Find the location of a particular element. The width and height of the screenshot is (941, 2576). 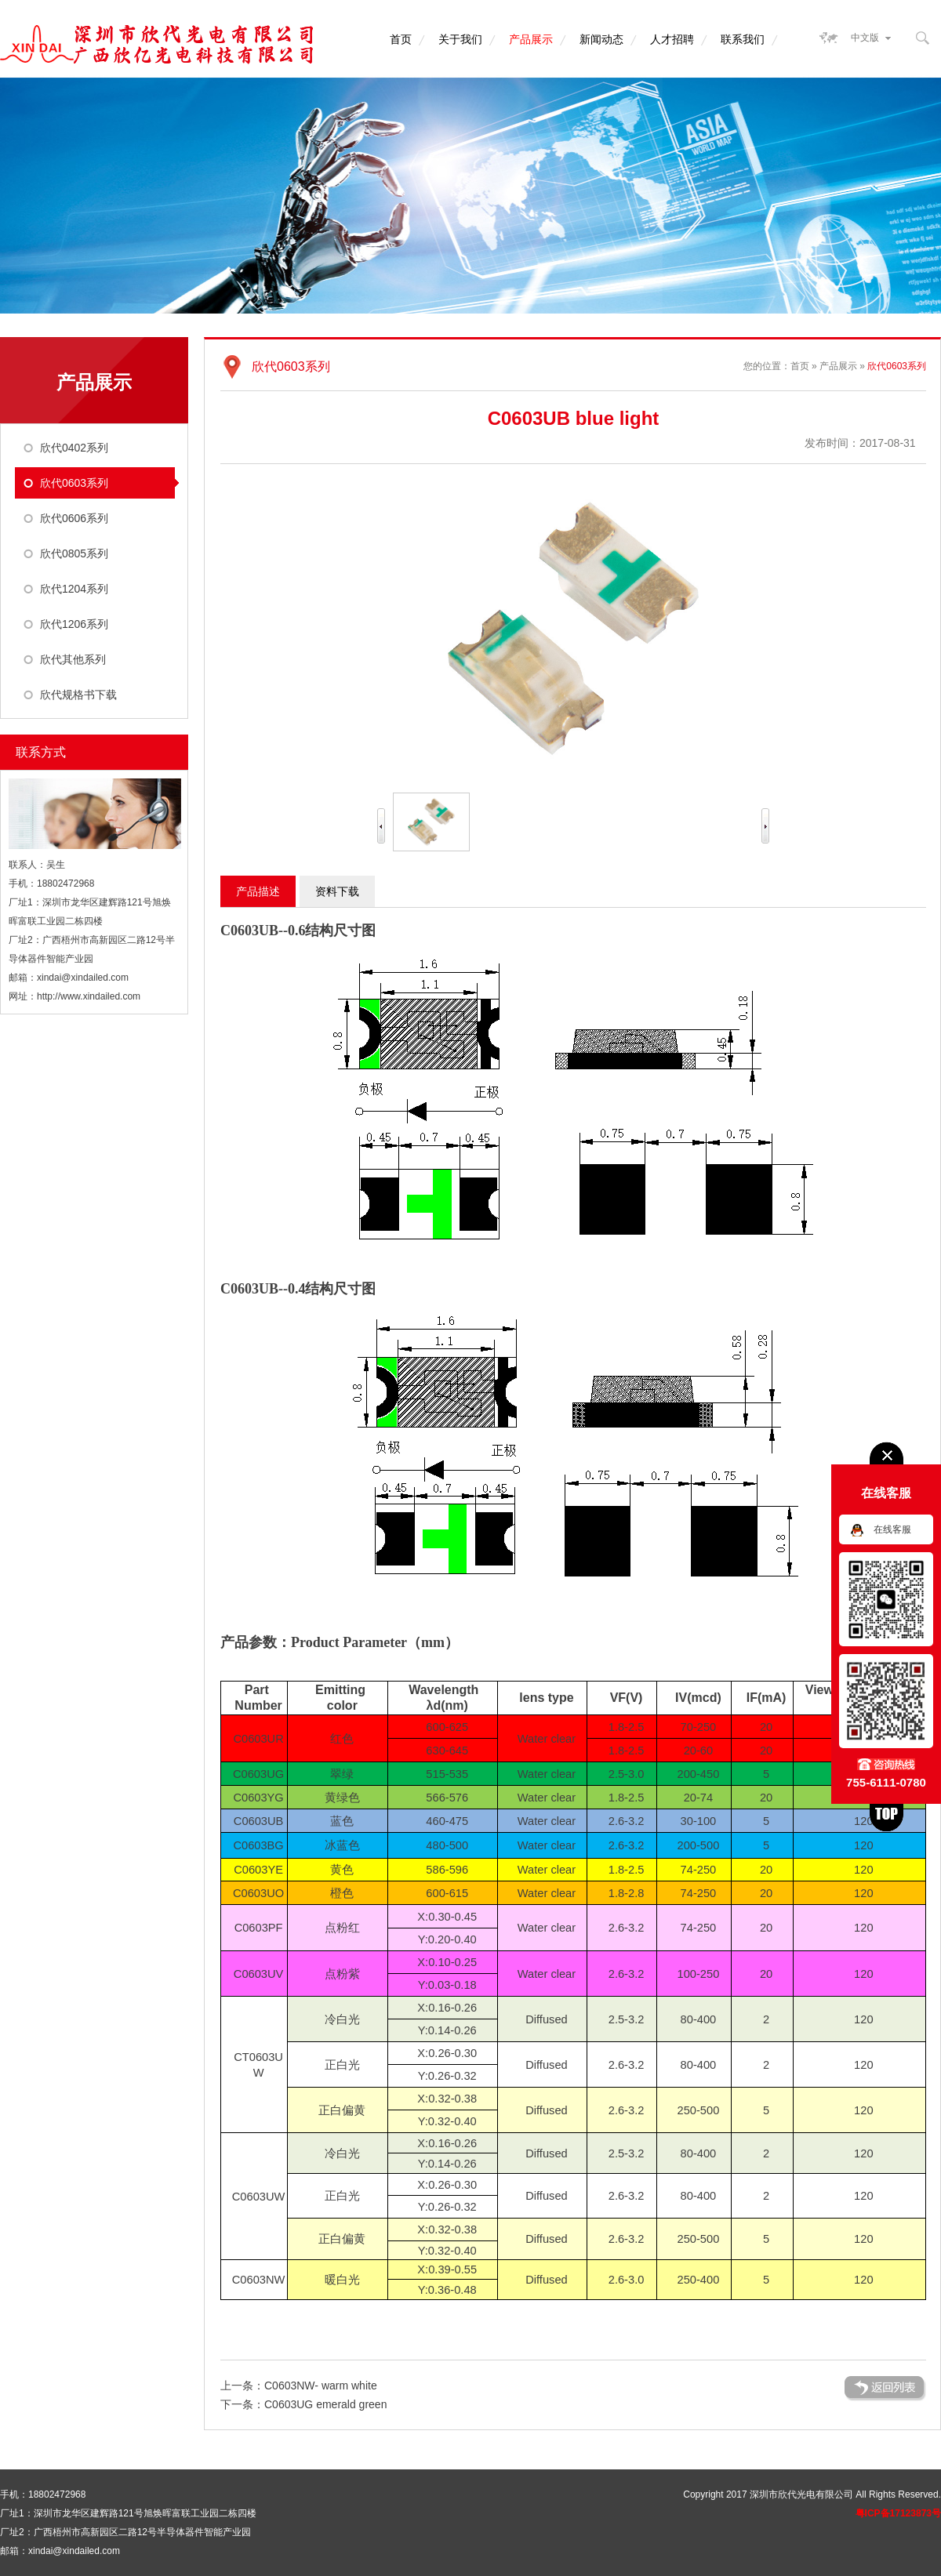

欣代0606系列 is located at coordinates (74, 518).